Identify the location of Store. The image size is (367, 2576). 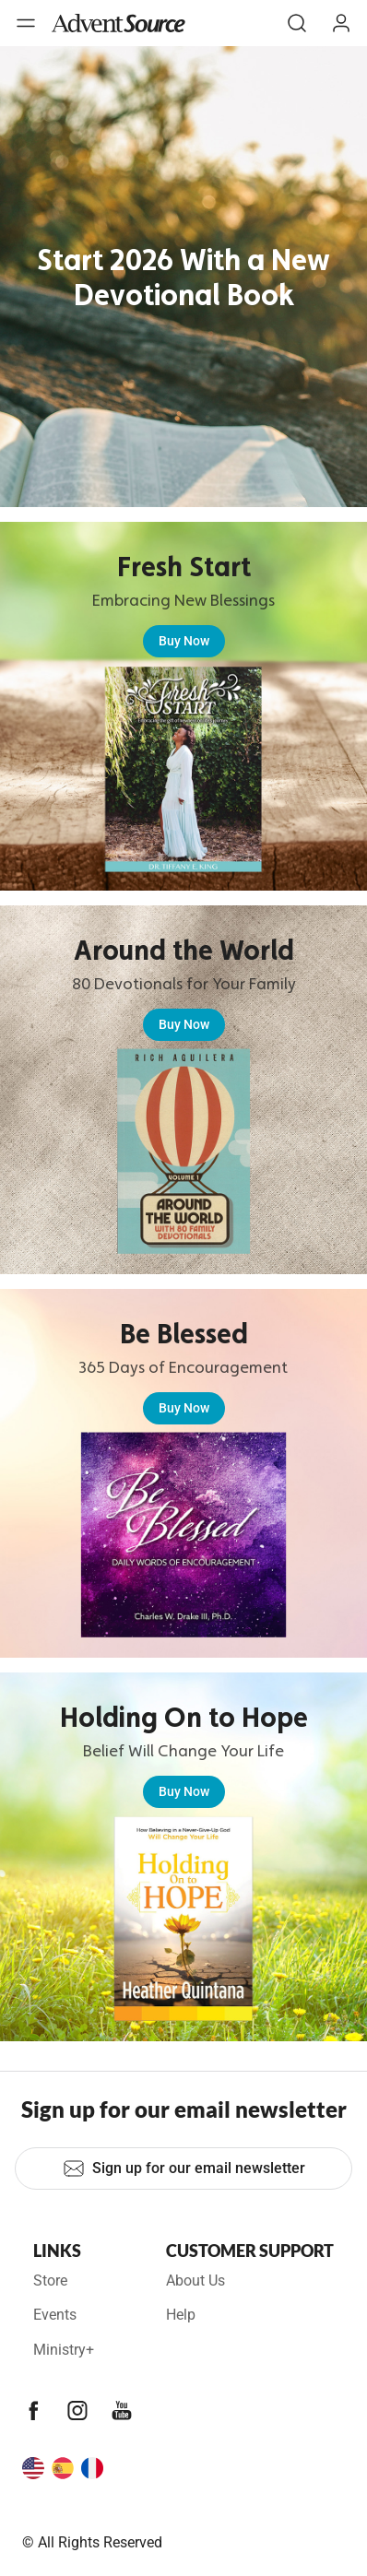
(50, 2280).